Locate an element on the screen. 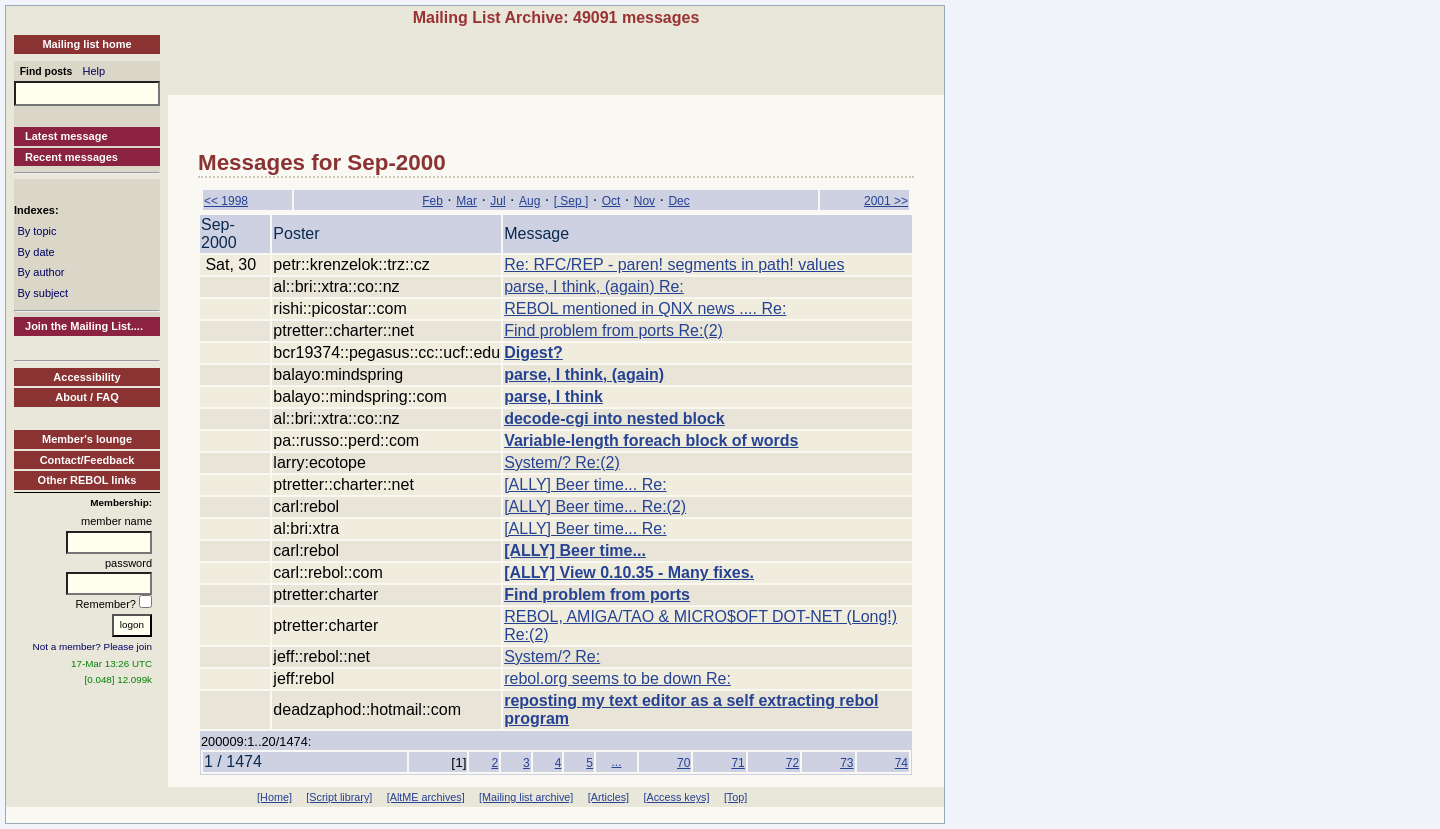 This screenshot has height=829, width=1440. [ALLY] View 0.10.35 - Many fixes. is located at coordinates (629, 572).